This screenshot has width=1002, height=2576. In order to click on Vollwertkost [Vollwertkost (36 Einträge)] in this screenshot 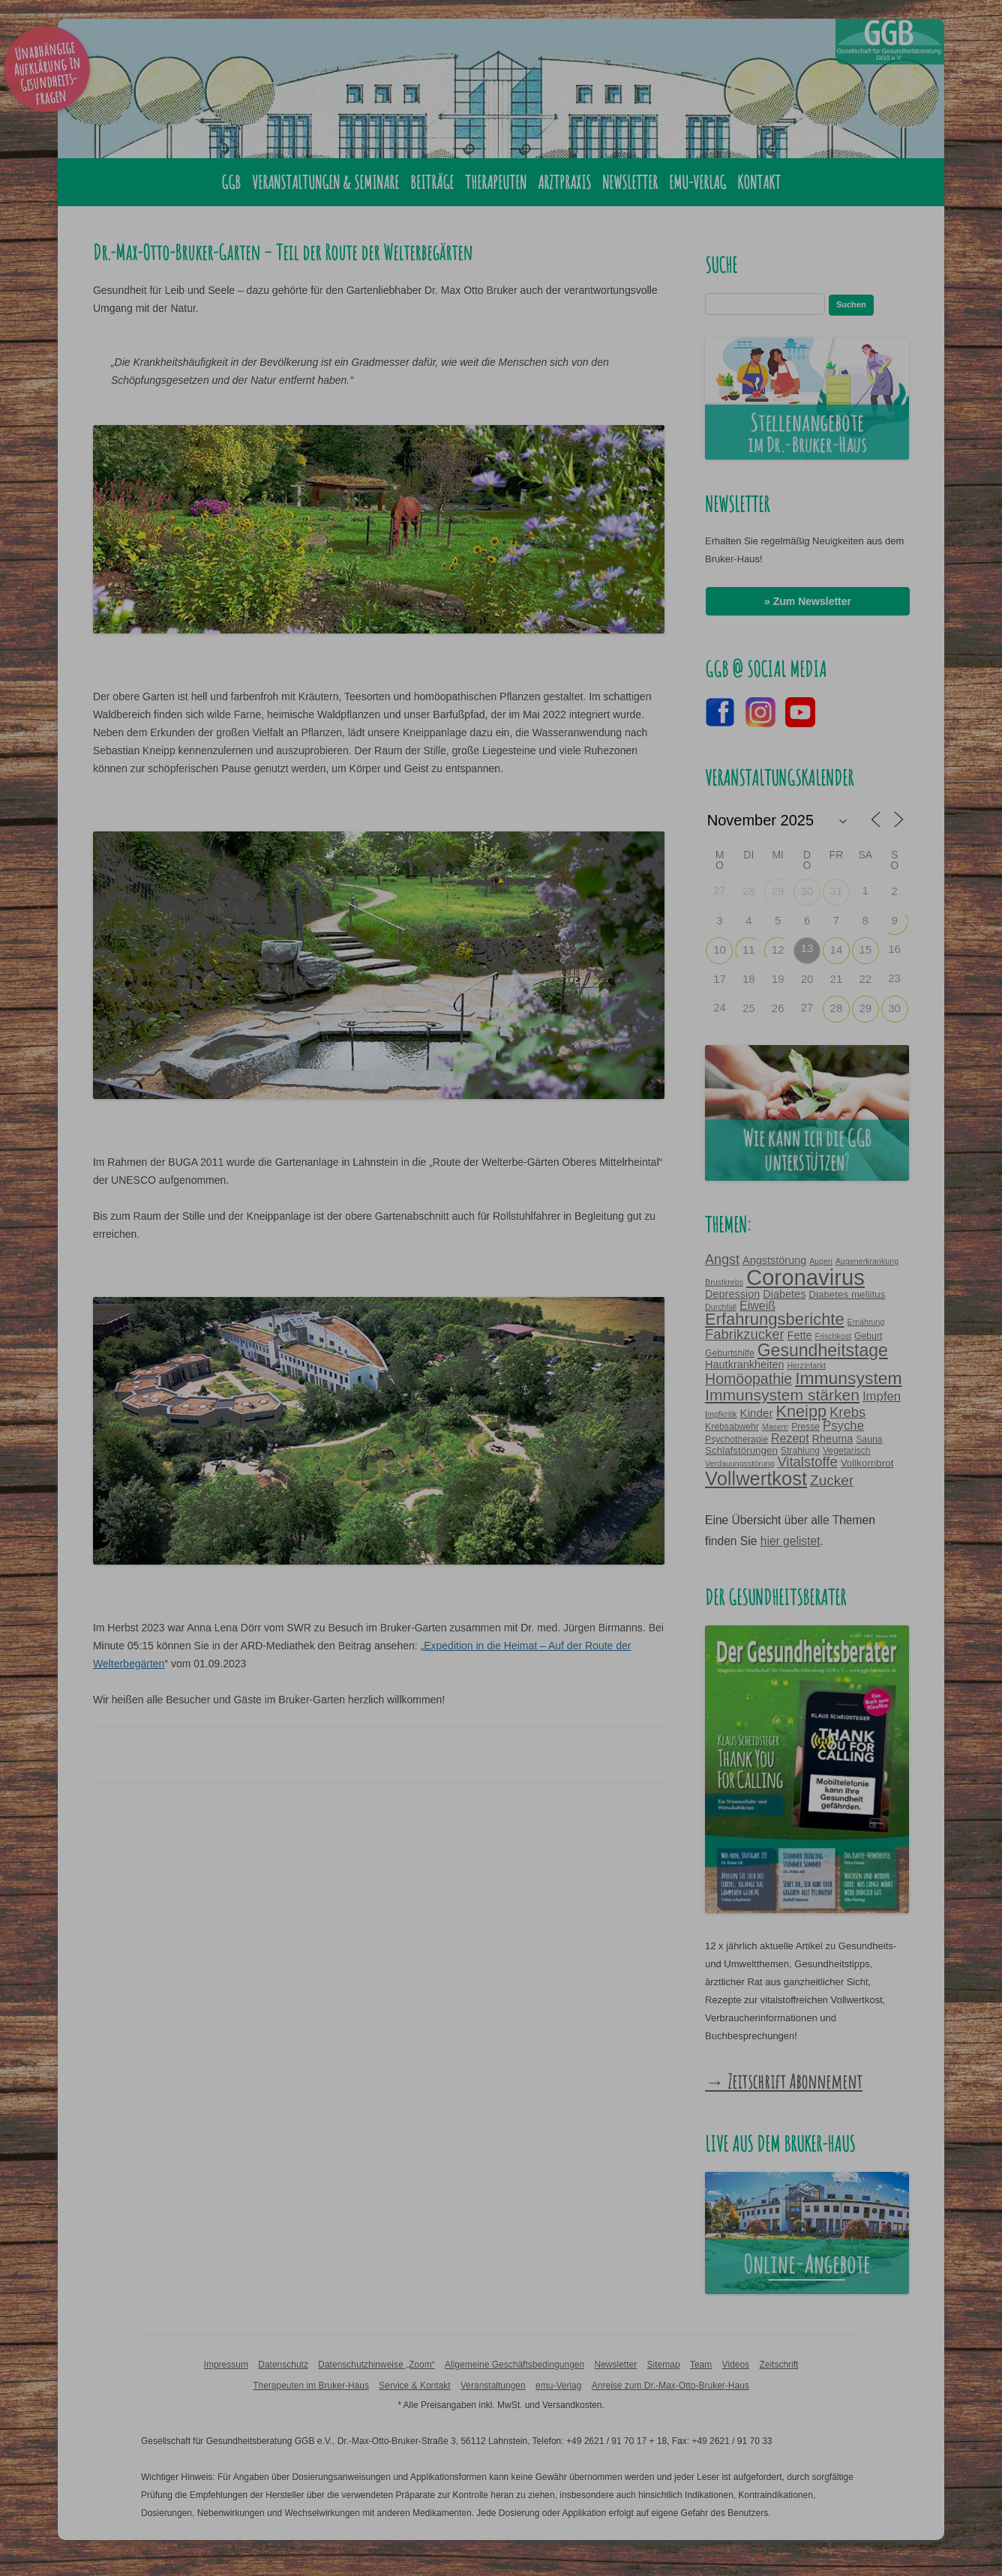, I will do `click(756, 1478)`.